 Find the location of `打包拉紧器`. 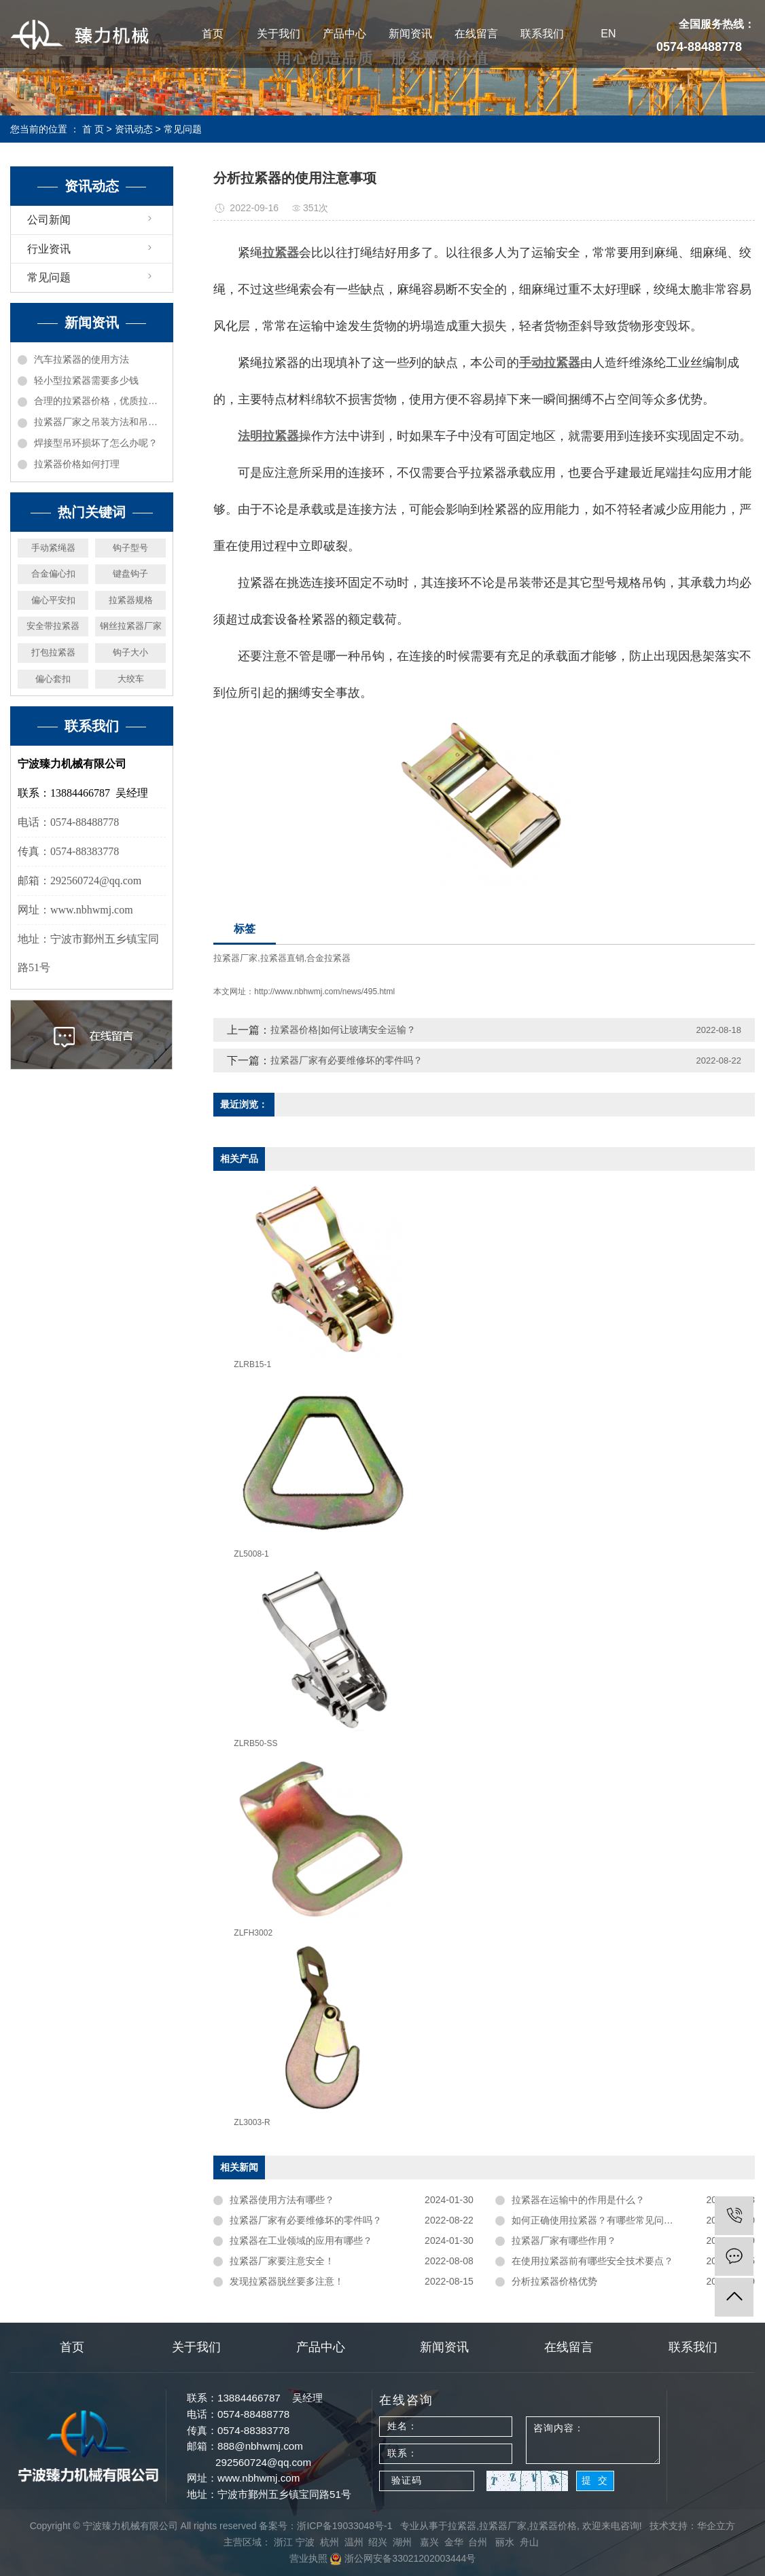

打包拉紧器 is located at coordinates (53, 652).